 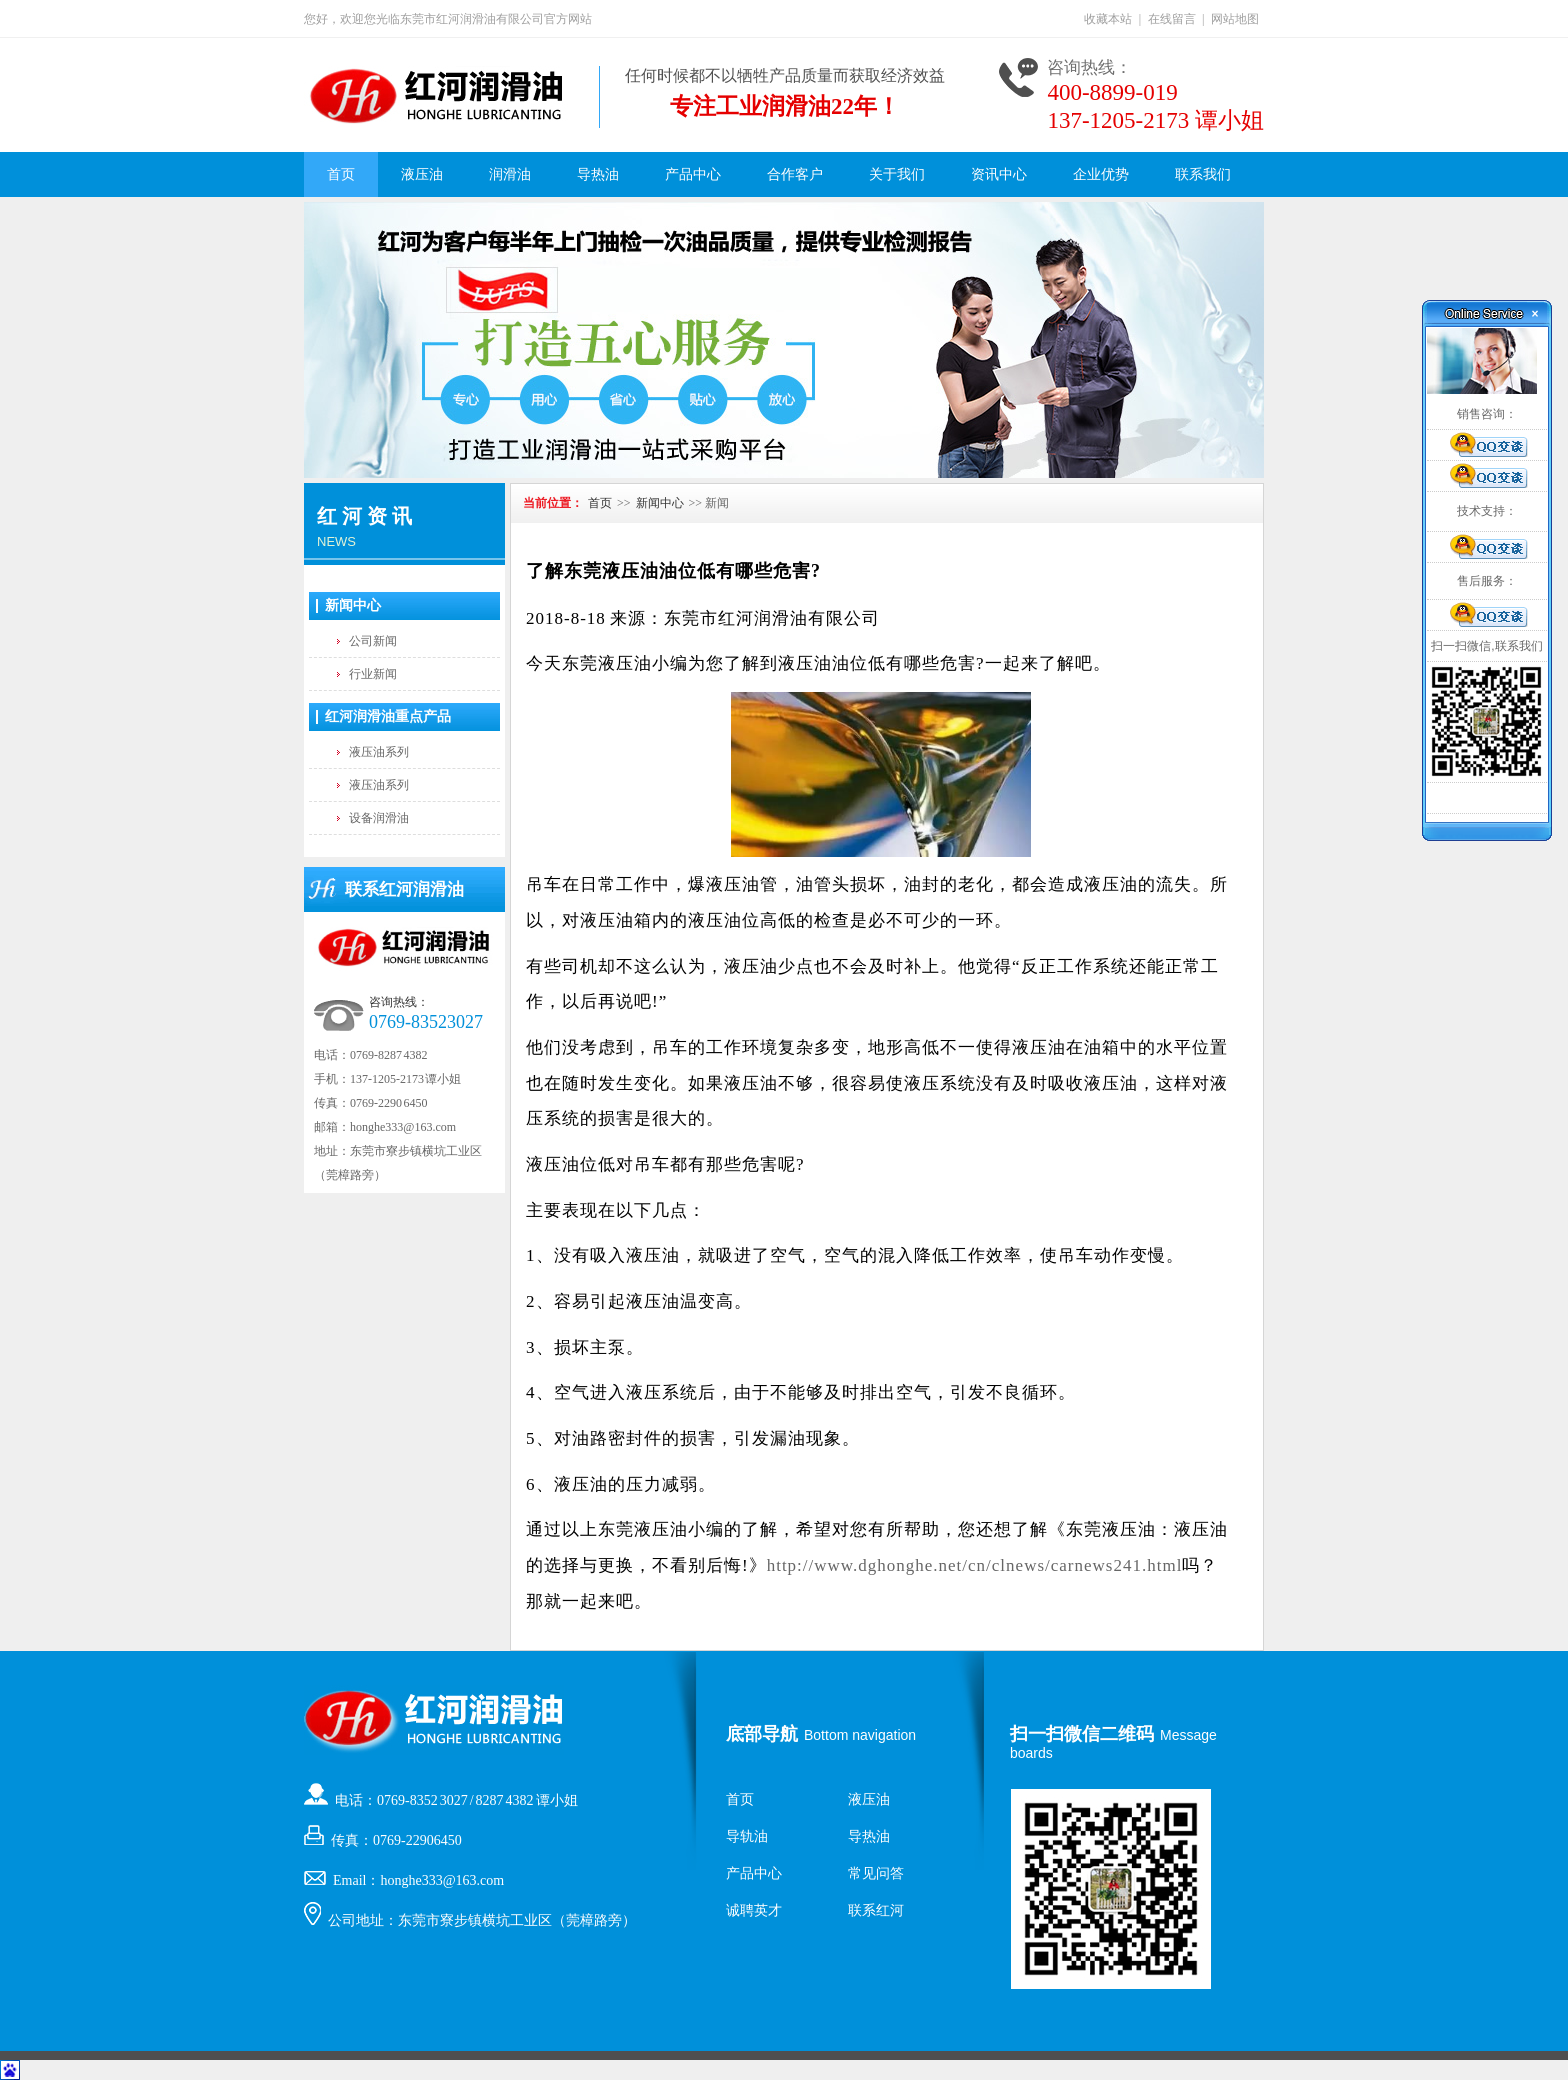 I want to click on 导轨油, so click(x=747, y=1836).